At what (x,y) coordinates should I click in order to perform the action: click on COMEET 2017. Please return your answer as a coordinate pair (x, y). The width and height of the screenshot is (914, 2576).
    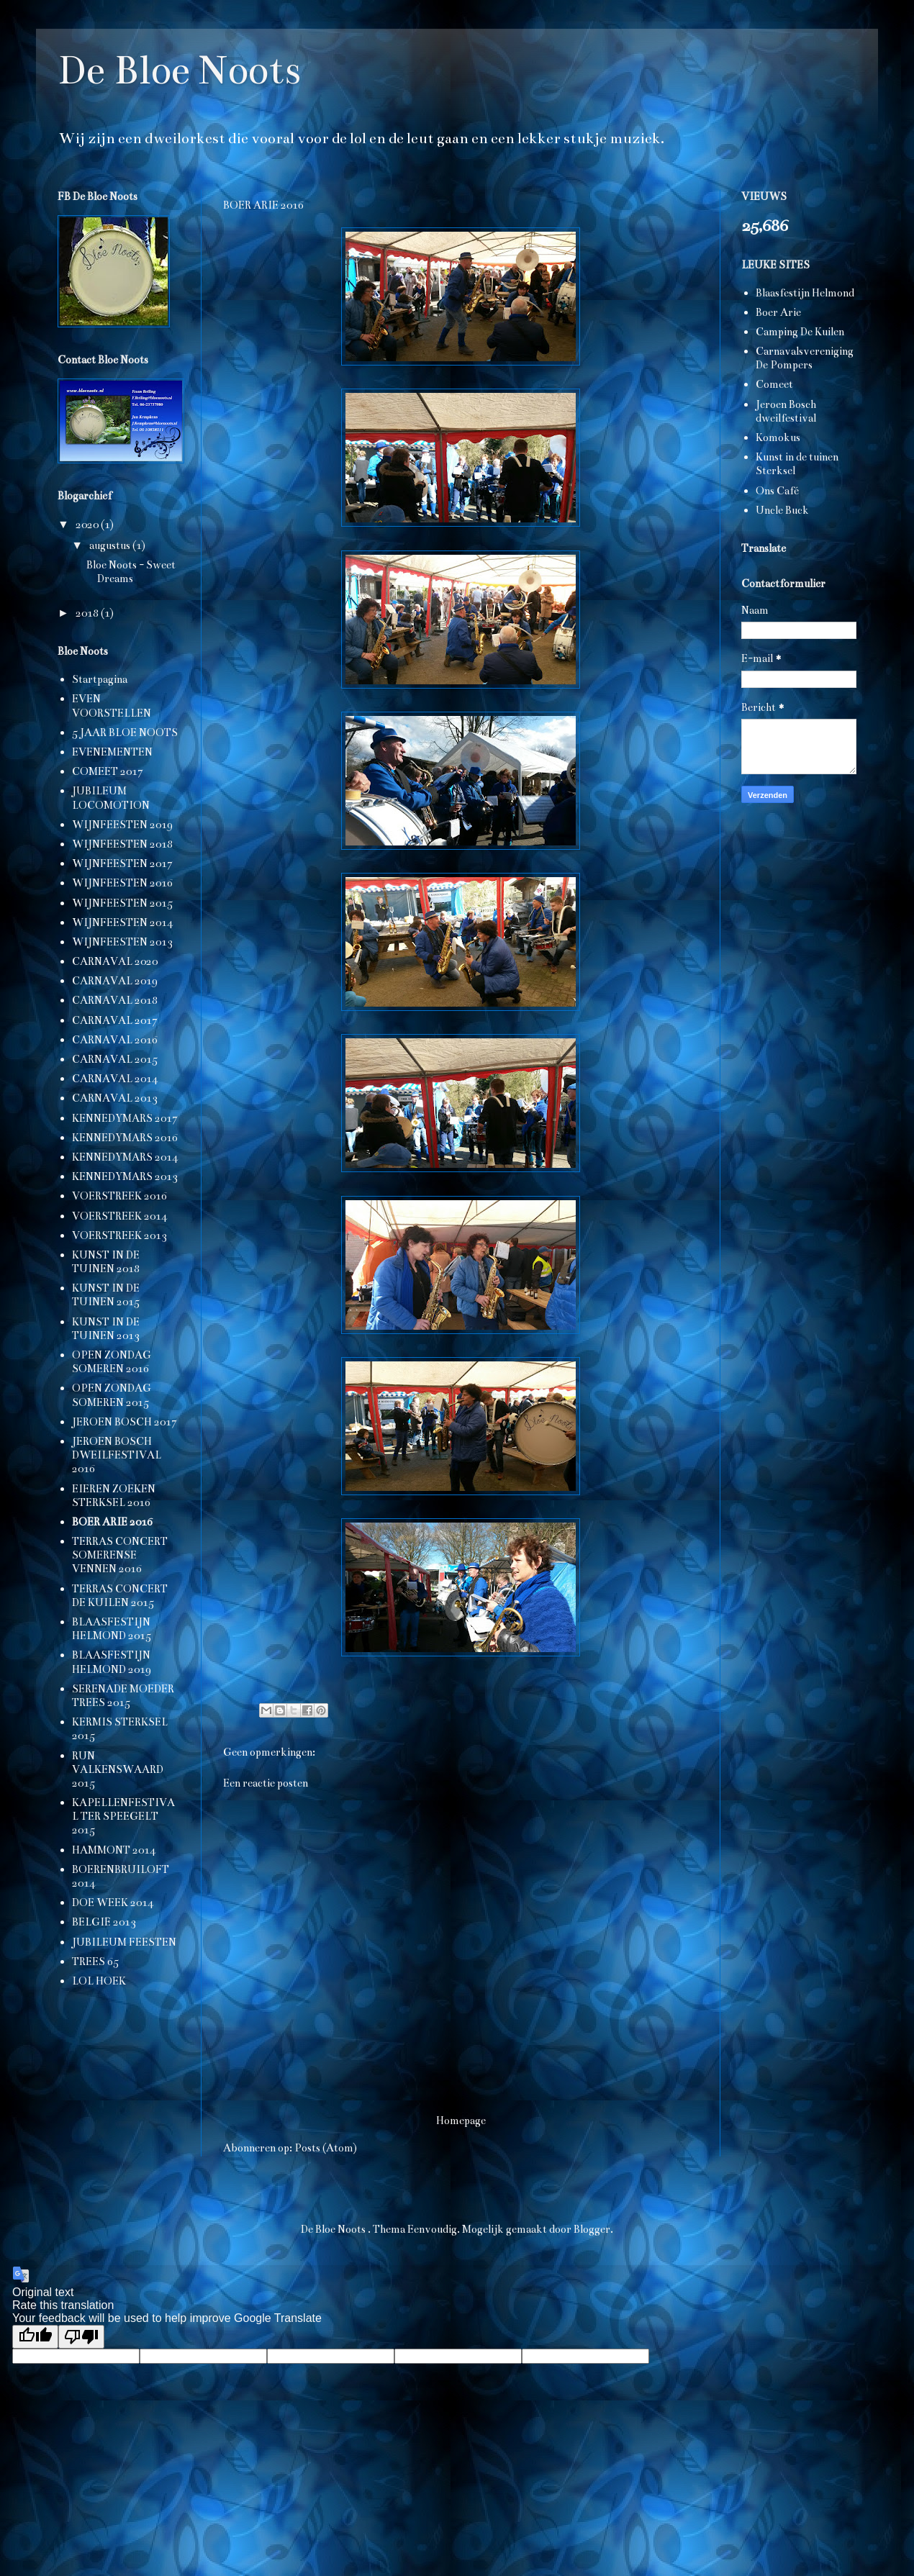
    Looking at the image, I should click on (107, 771).